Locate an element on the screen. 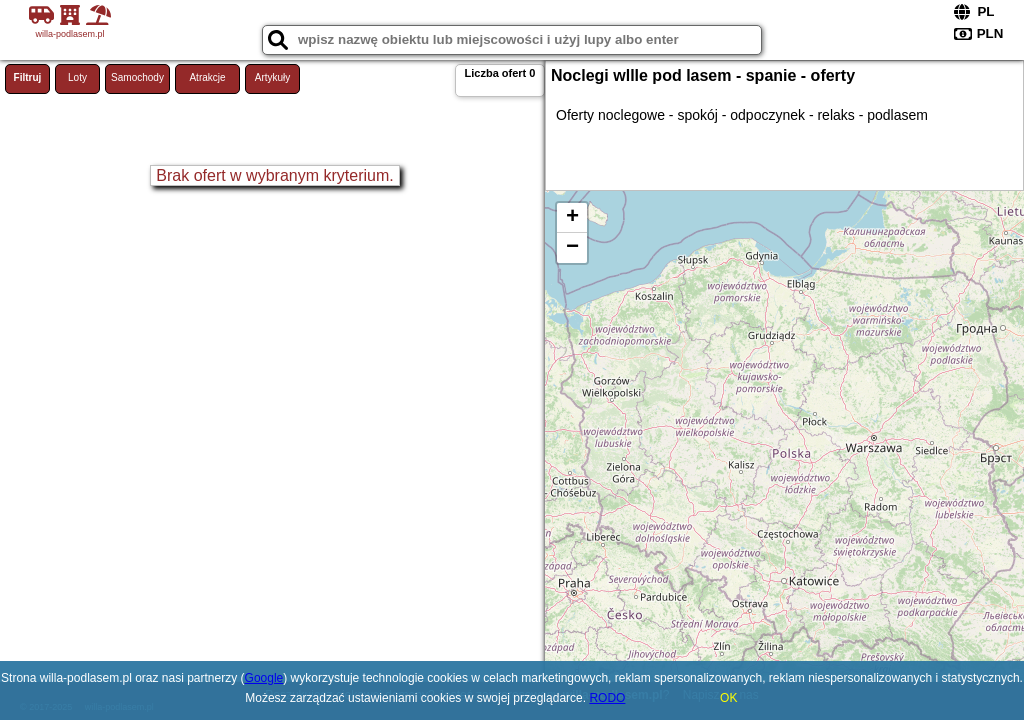 The image size is (1024, 720). + [button] is located at coordinates (572, 218).